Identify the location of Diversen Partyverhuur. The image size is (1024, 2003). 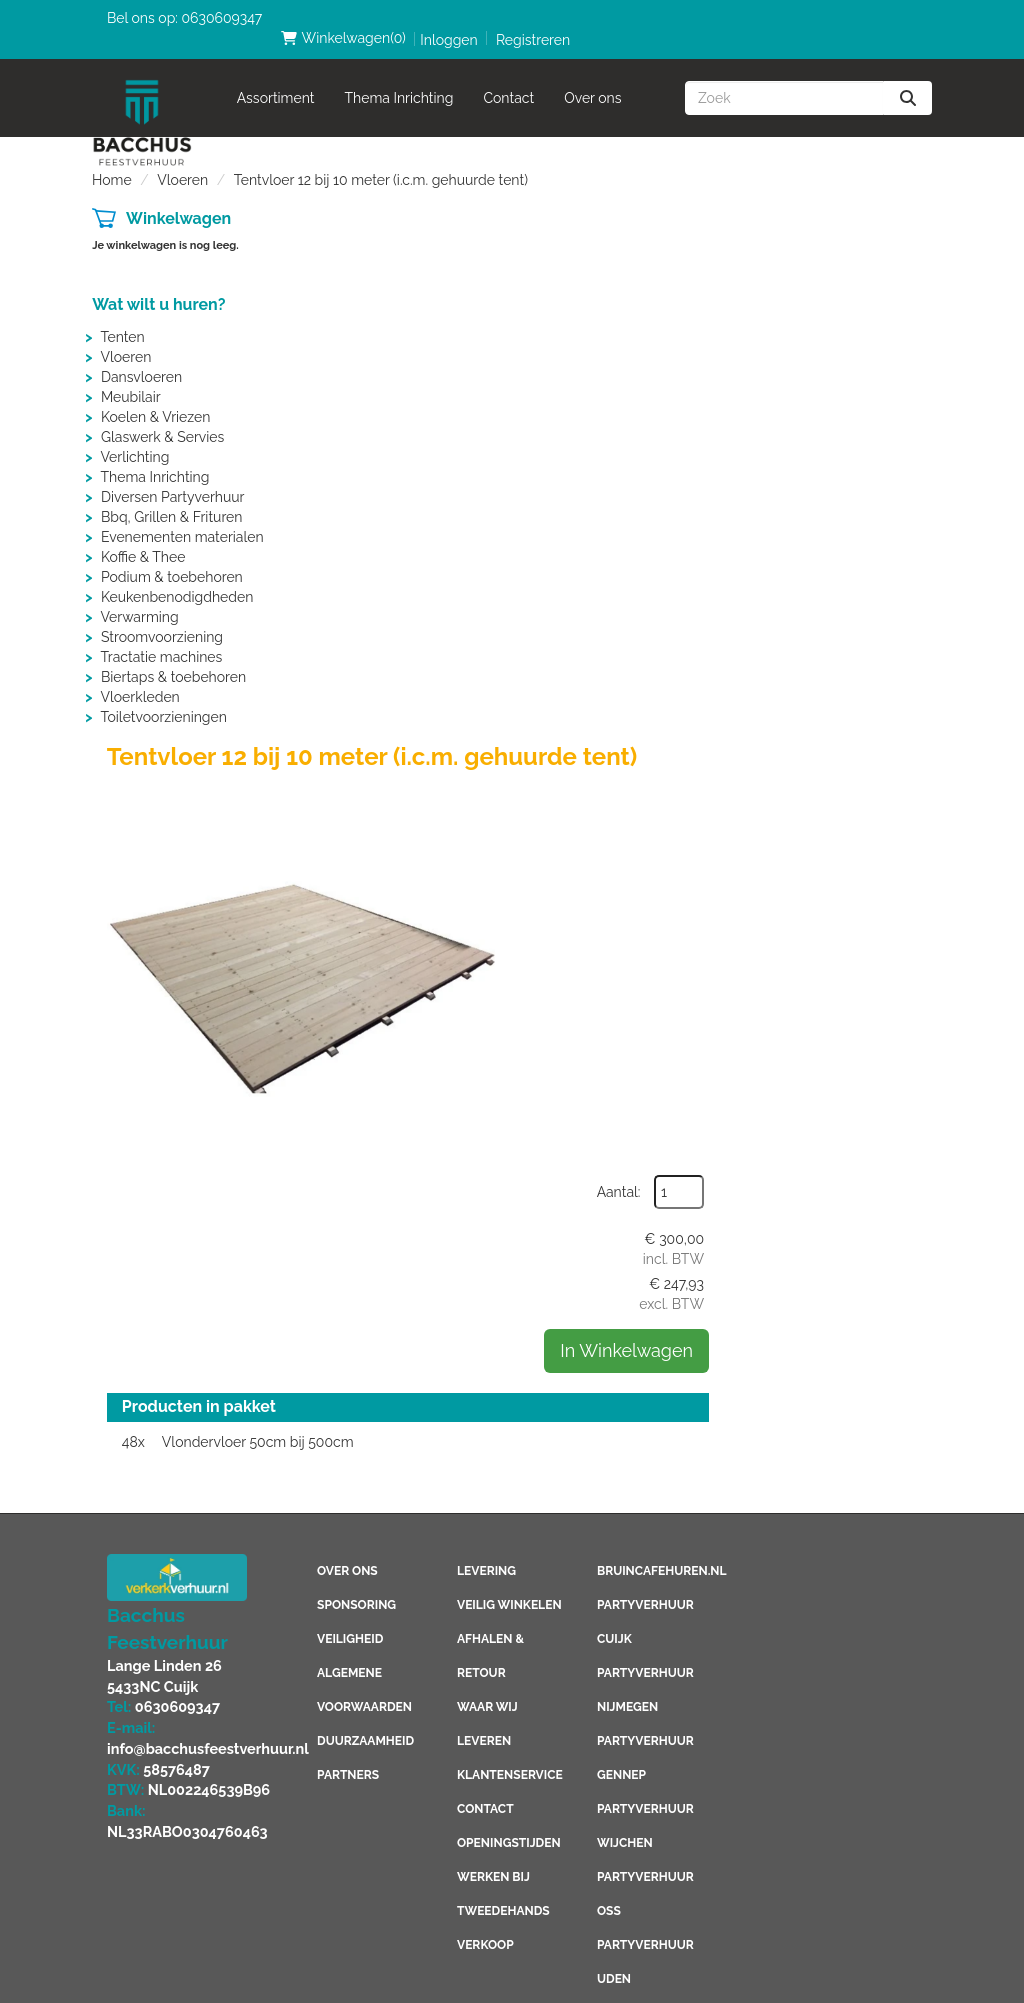
(173, 477).